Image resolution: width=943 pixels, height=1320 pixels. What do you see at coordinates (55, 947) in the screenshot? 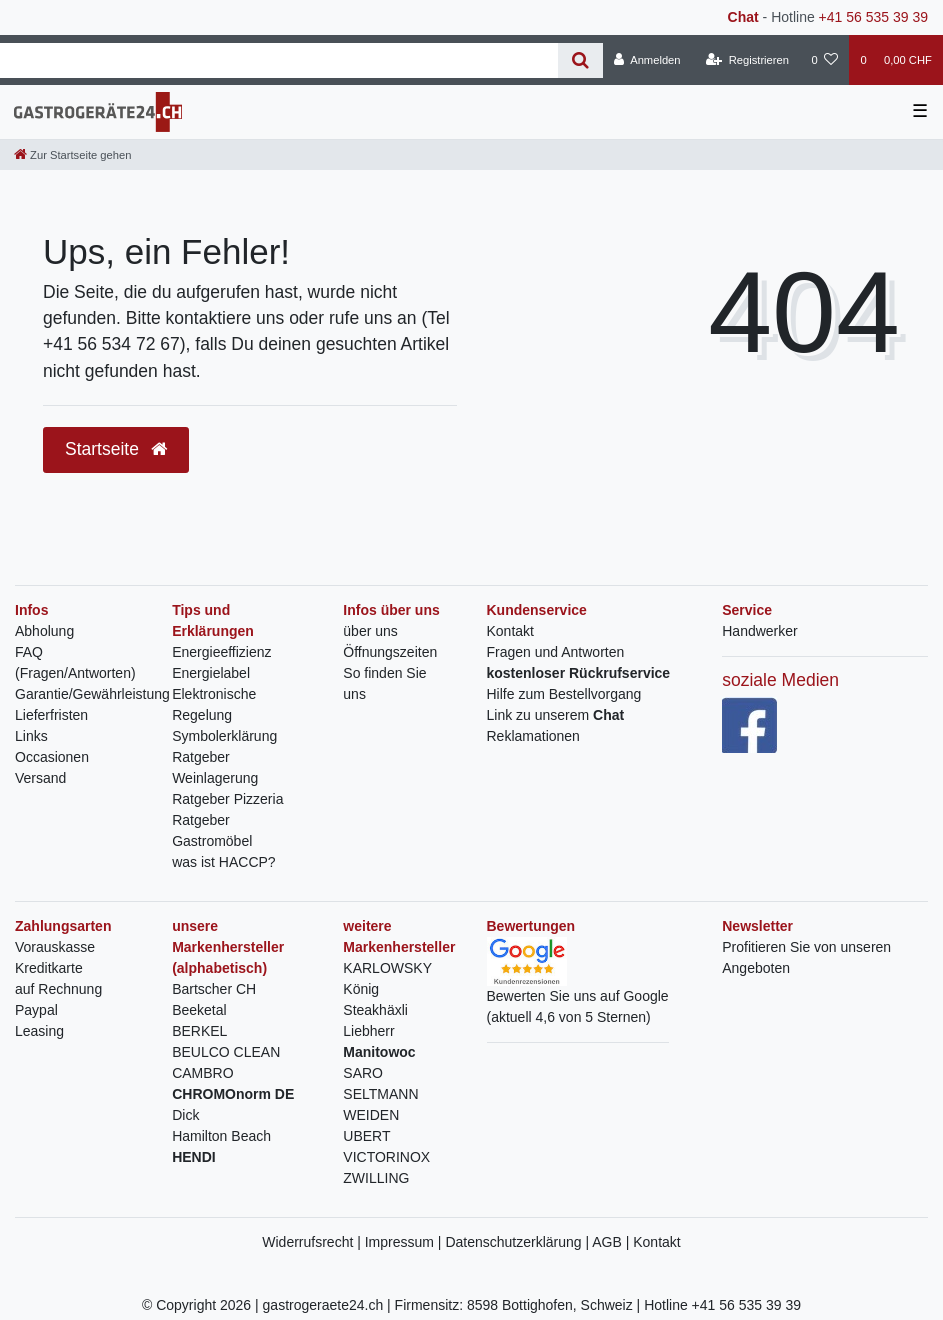
I see `Vorauskasse` at bounding box center [55, 947].